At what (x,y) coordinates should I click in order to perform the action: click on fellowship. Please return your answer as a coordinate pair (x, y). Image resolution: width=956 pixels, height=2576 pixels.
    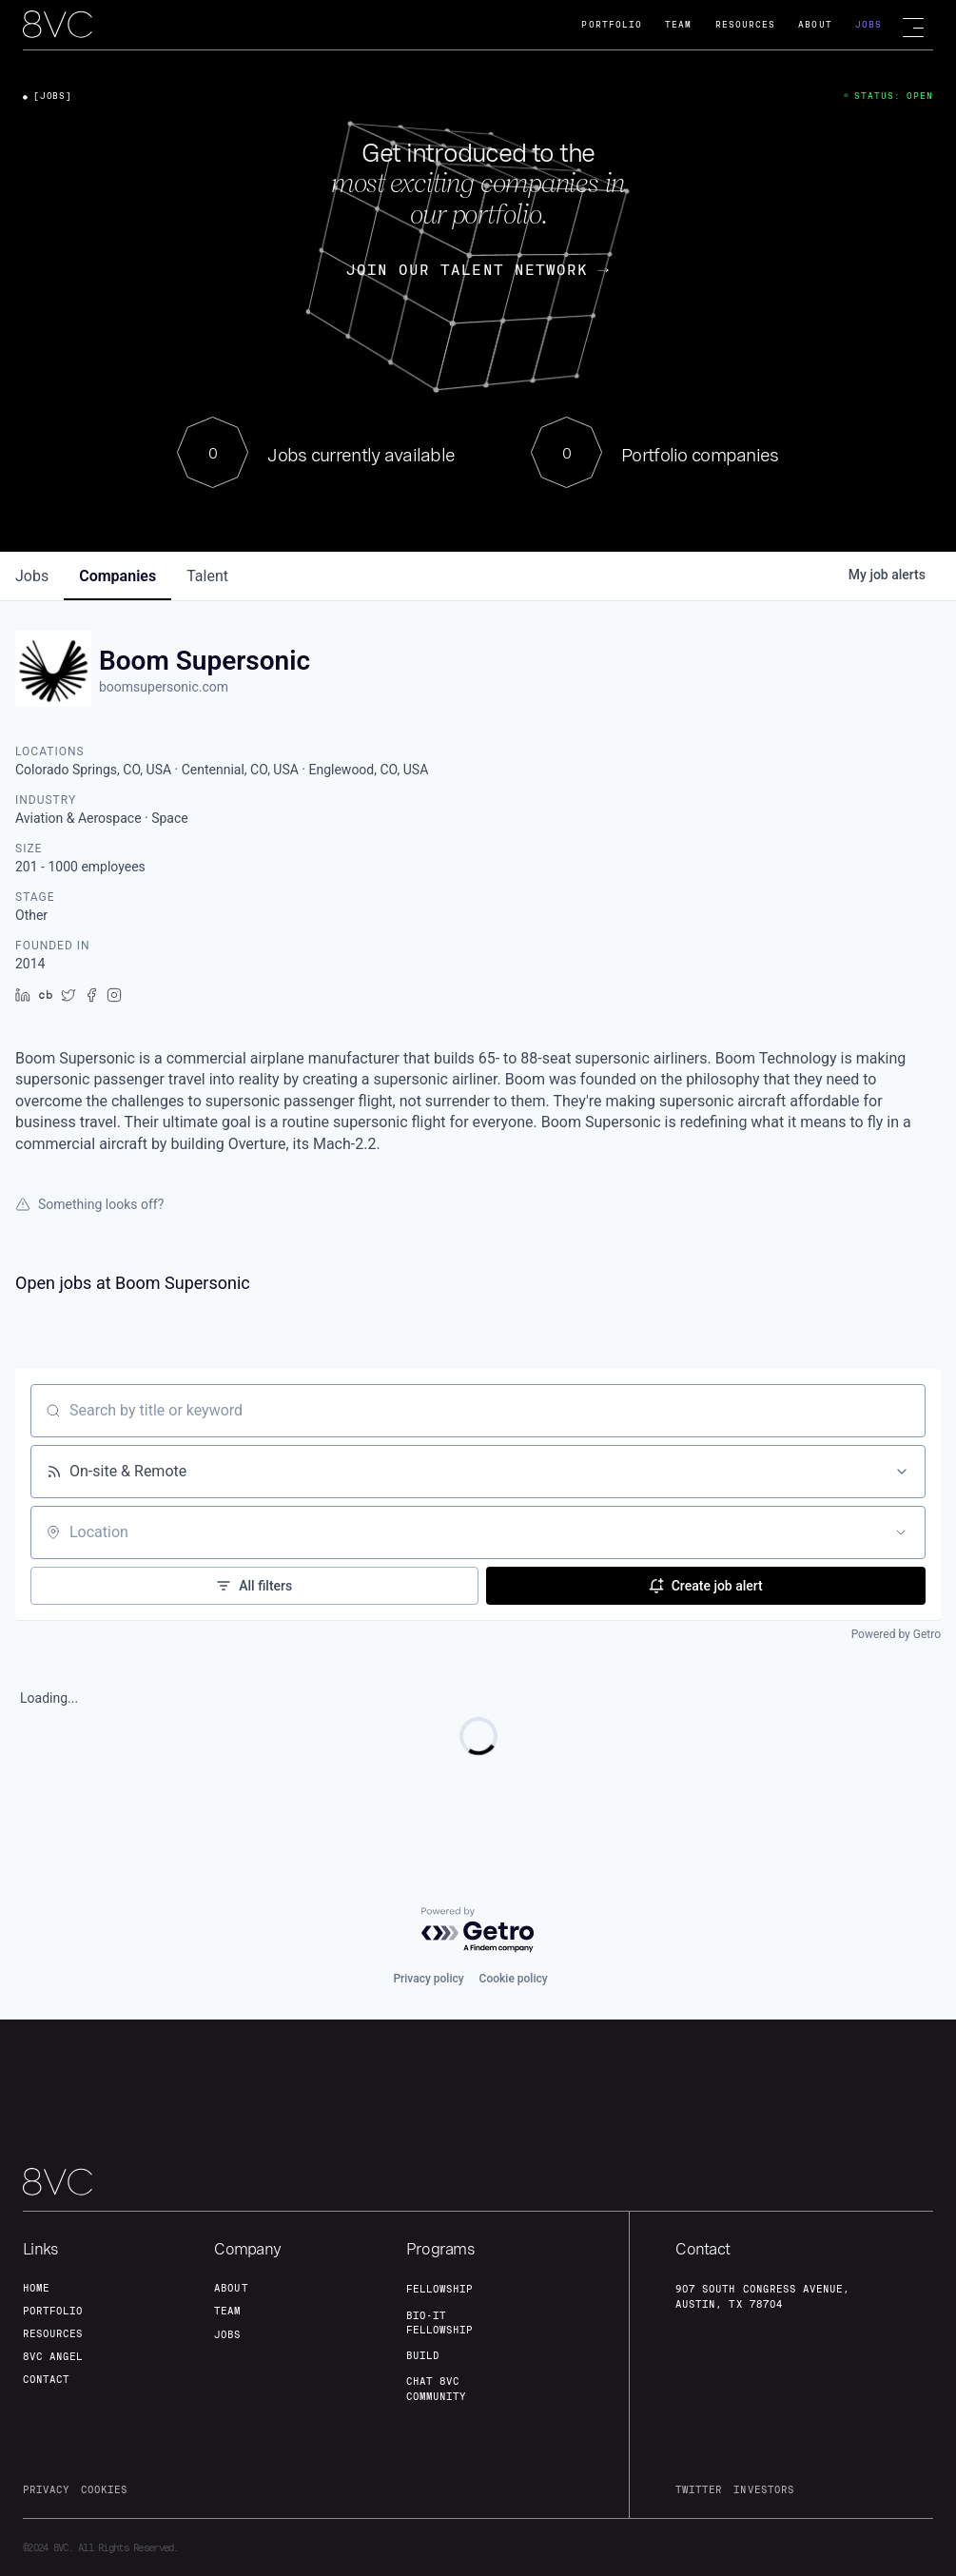
    Looking at the image, I should click on (439, 2288).